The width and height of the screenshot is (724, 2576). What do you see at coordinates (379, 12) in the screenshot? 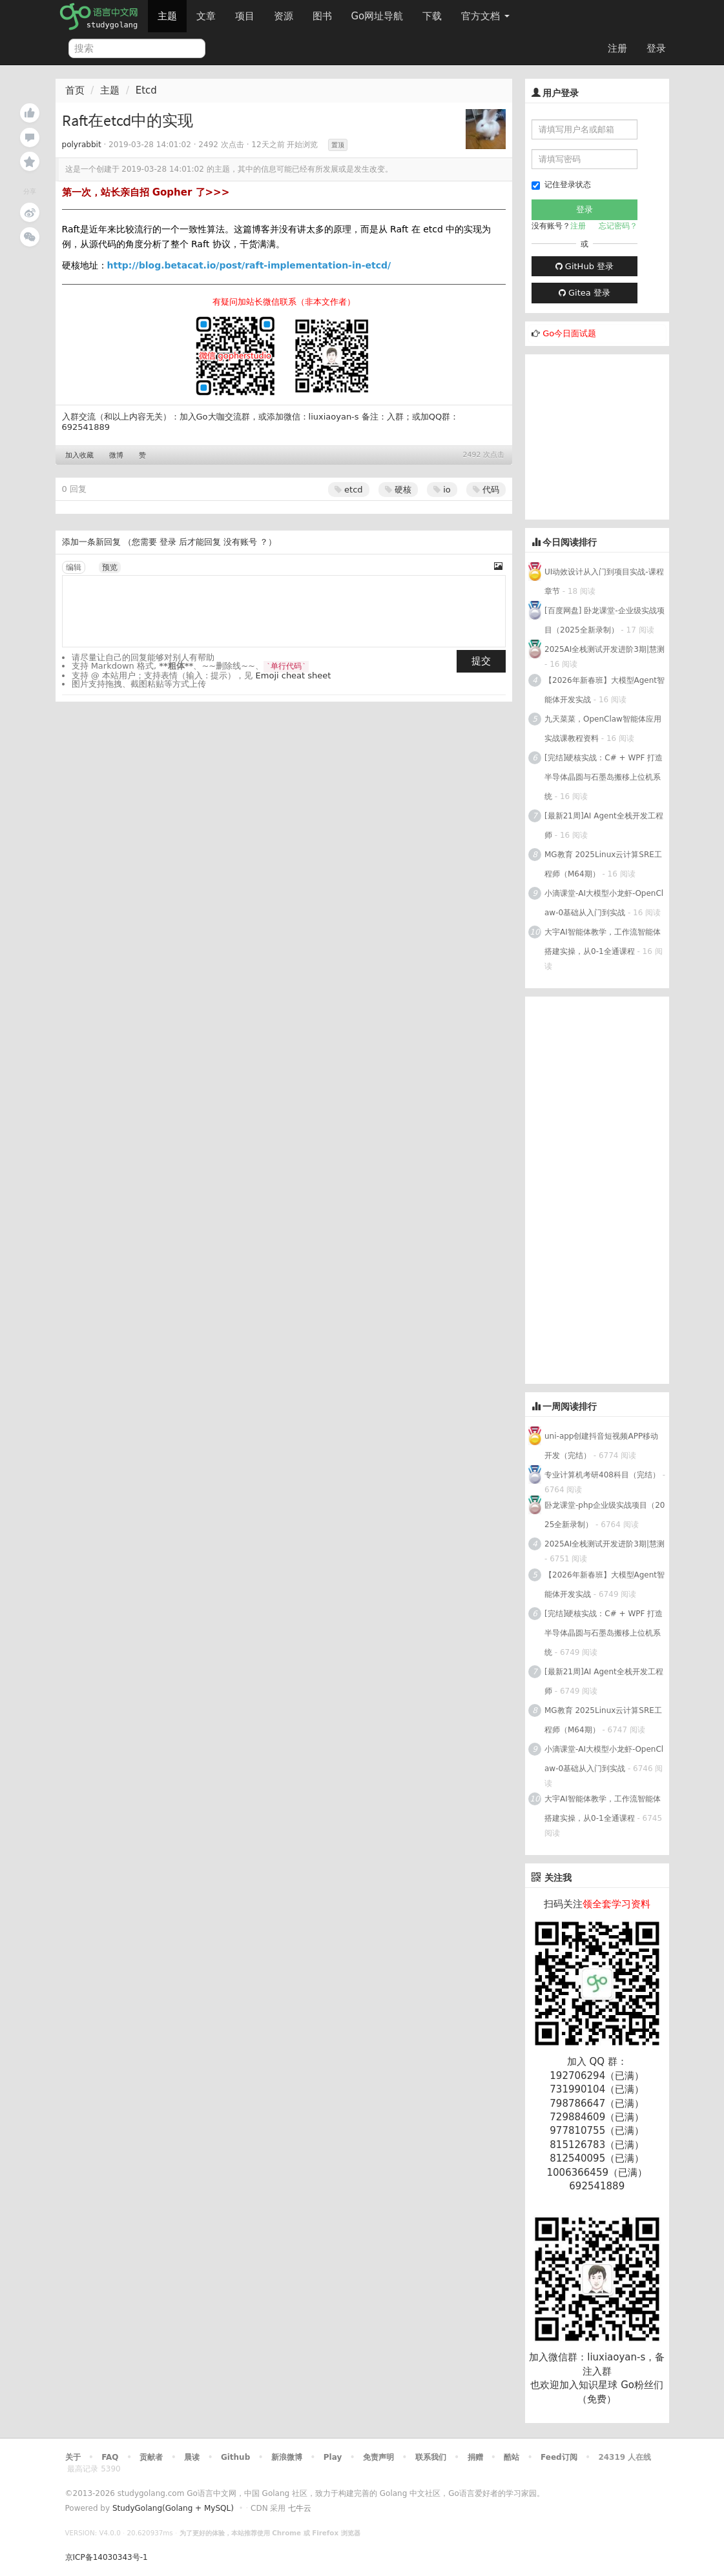
I see `Go网址导航` at bounding box center [379, 12].